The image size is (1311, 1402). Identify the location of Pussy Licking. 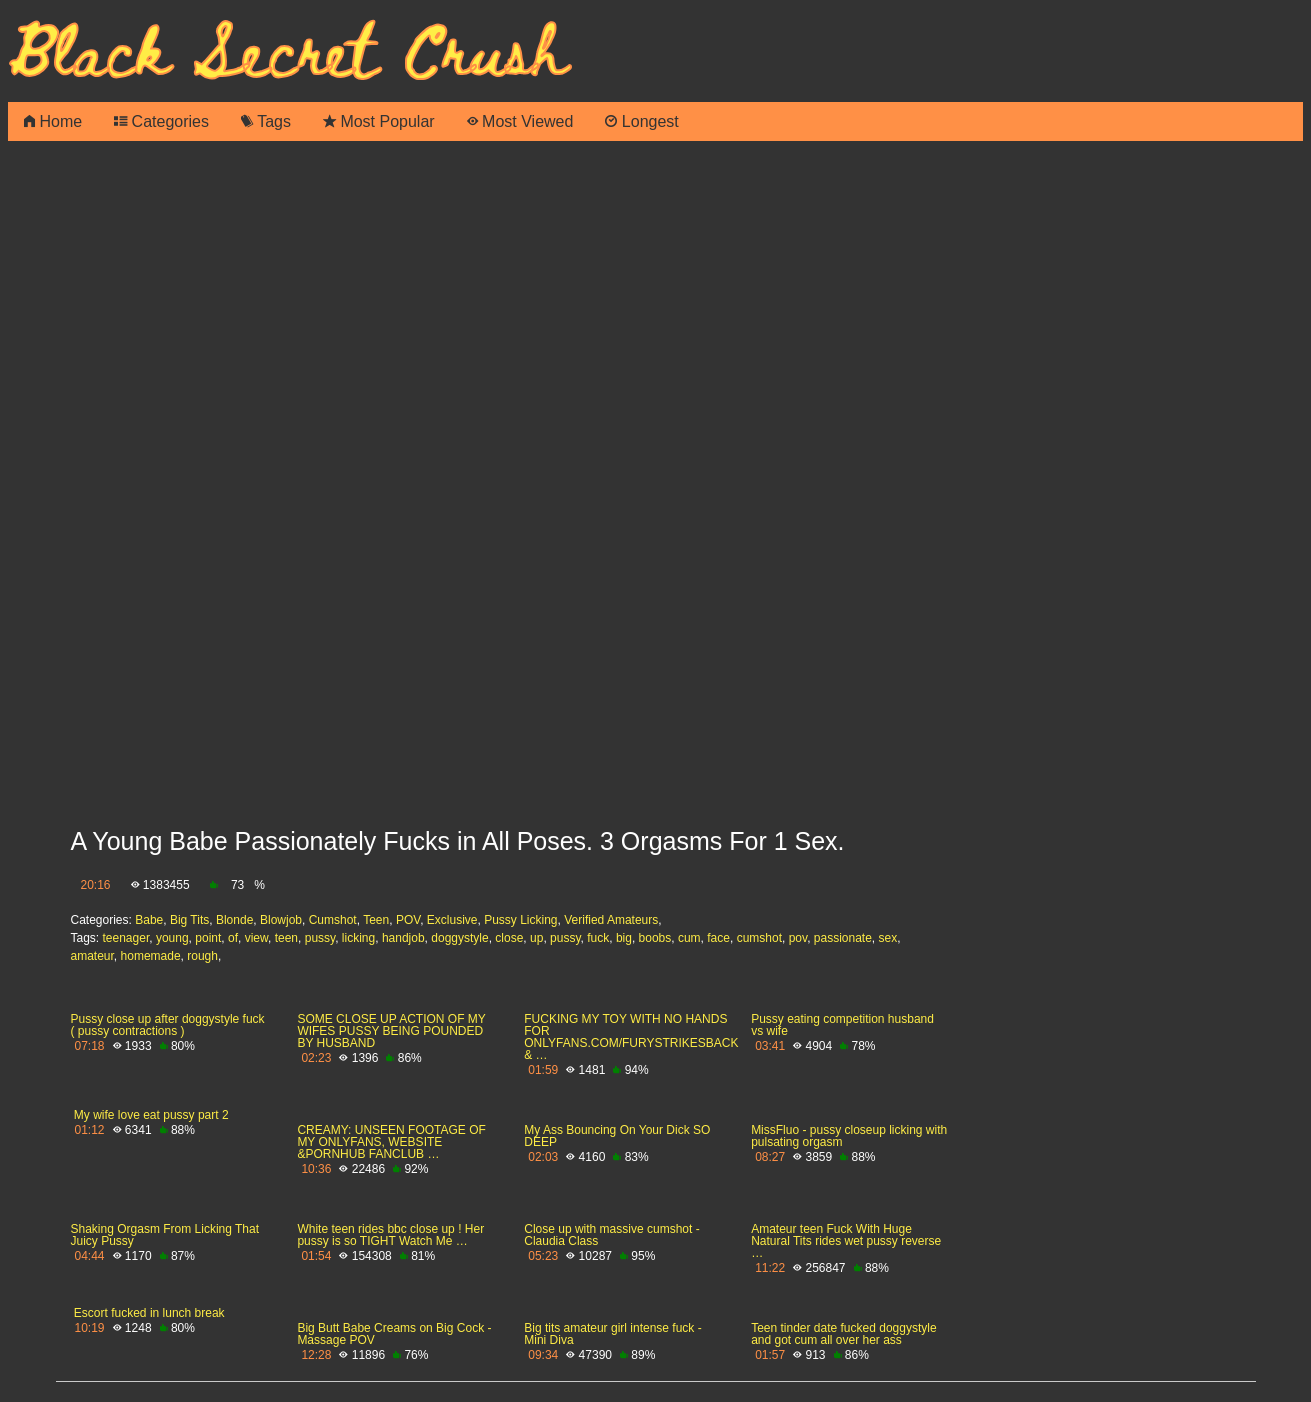
(520, 920).